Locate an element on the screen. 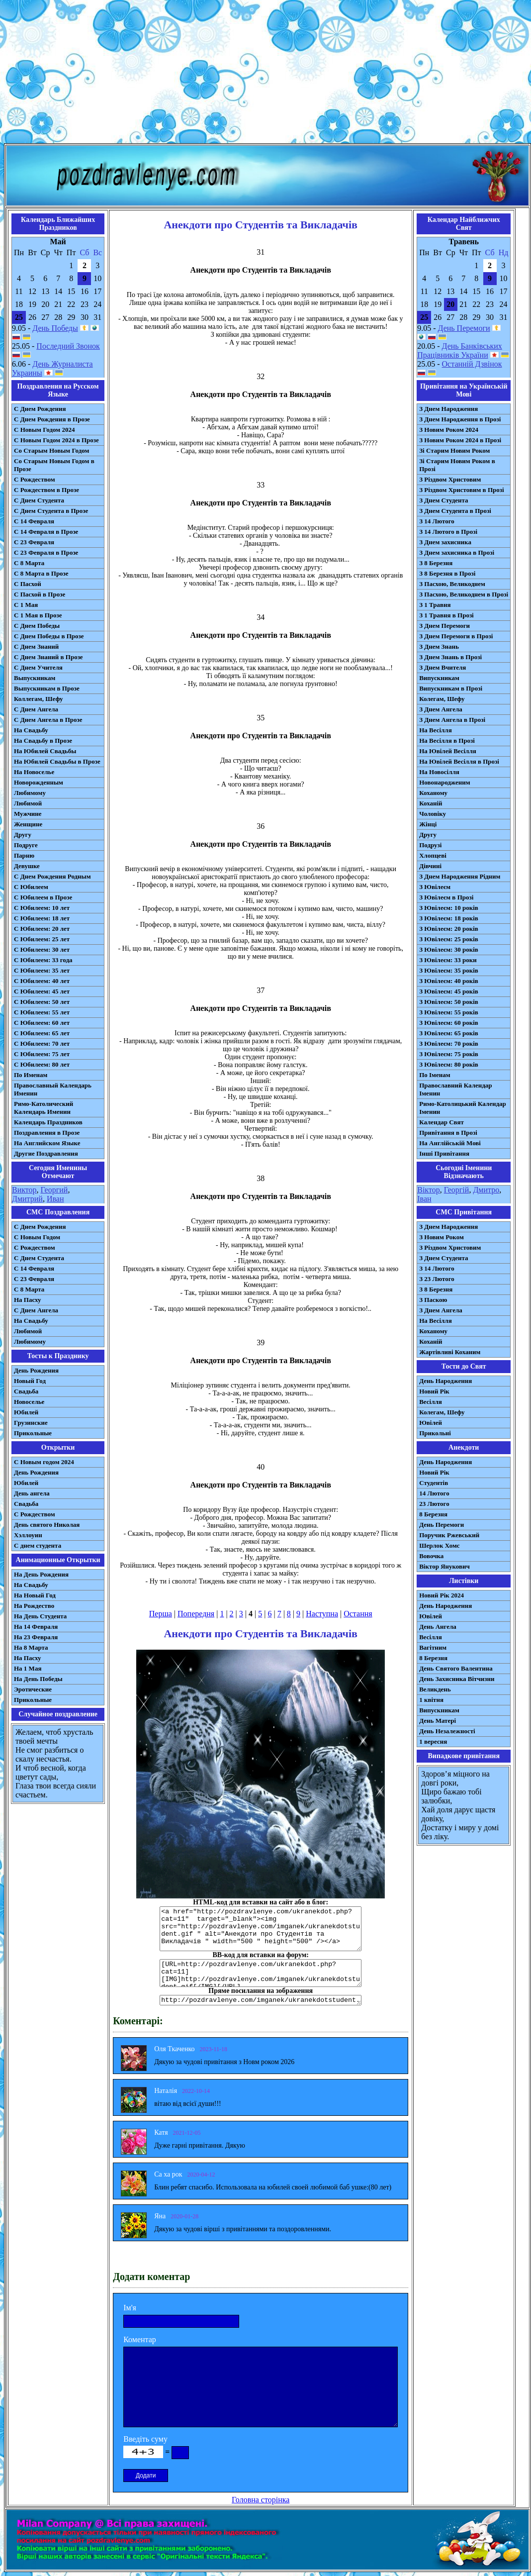  З Ювілеєм: 20 років is located at coordinates (448, 928).